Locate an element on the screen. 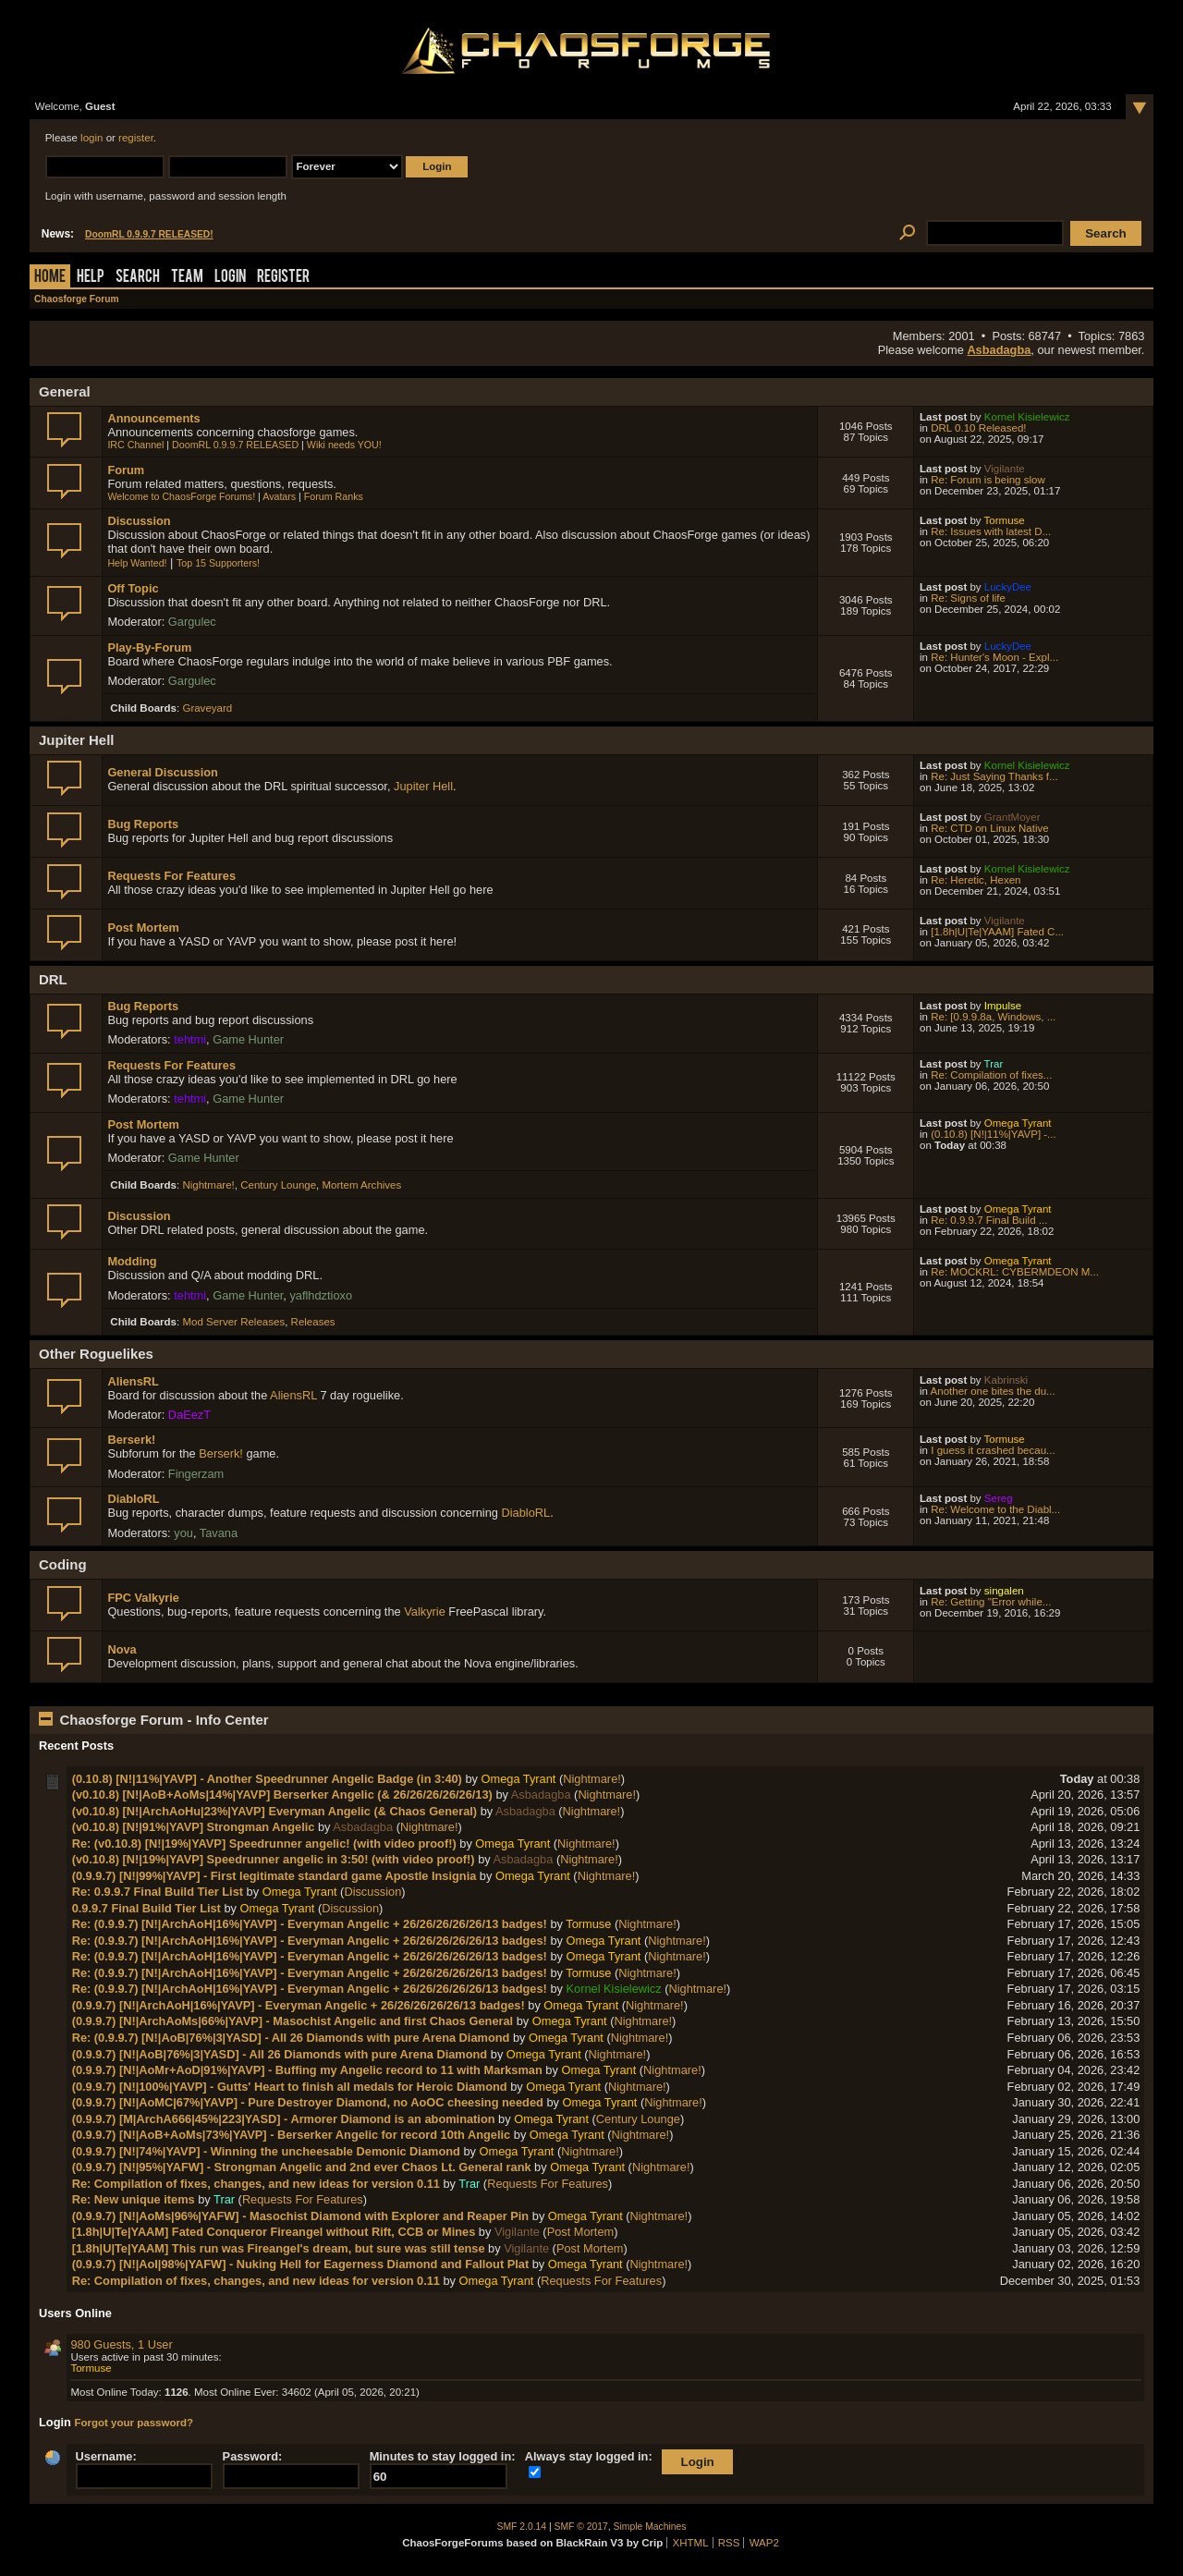  Impulse is located at coordinates (1002, 1005).